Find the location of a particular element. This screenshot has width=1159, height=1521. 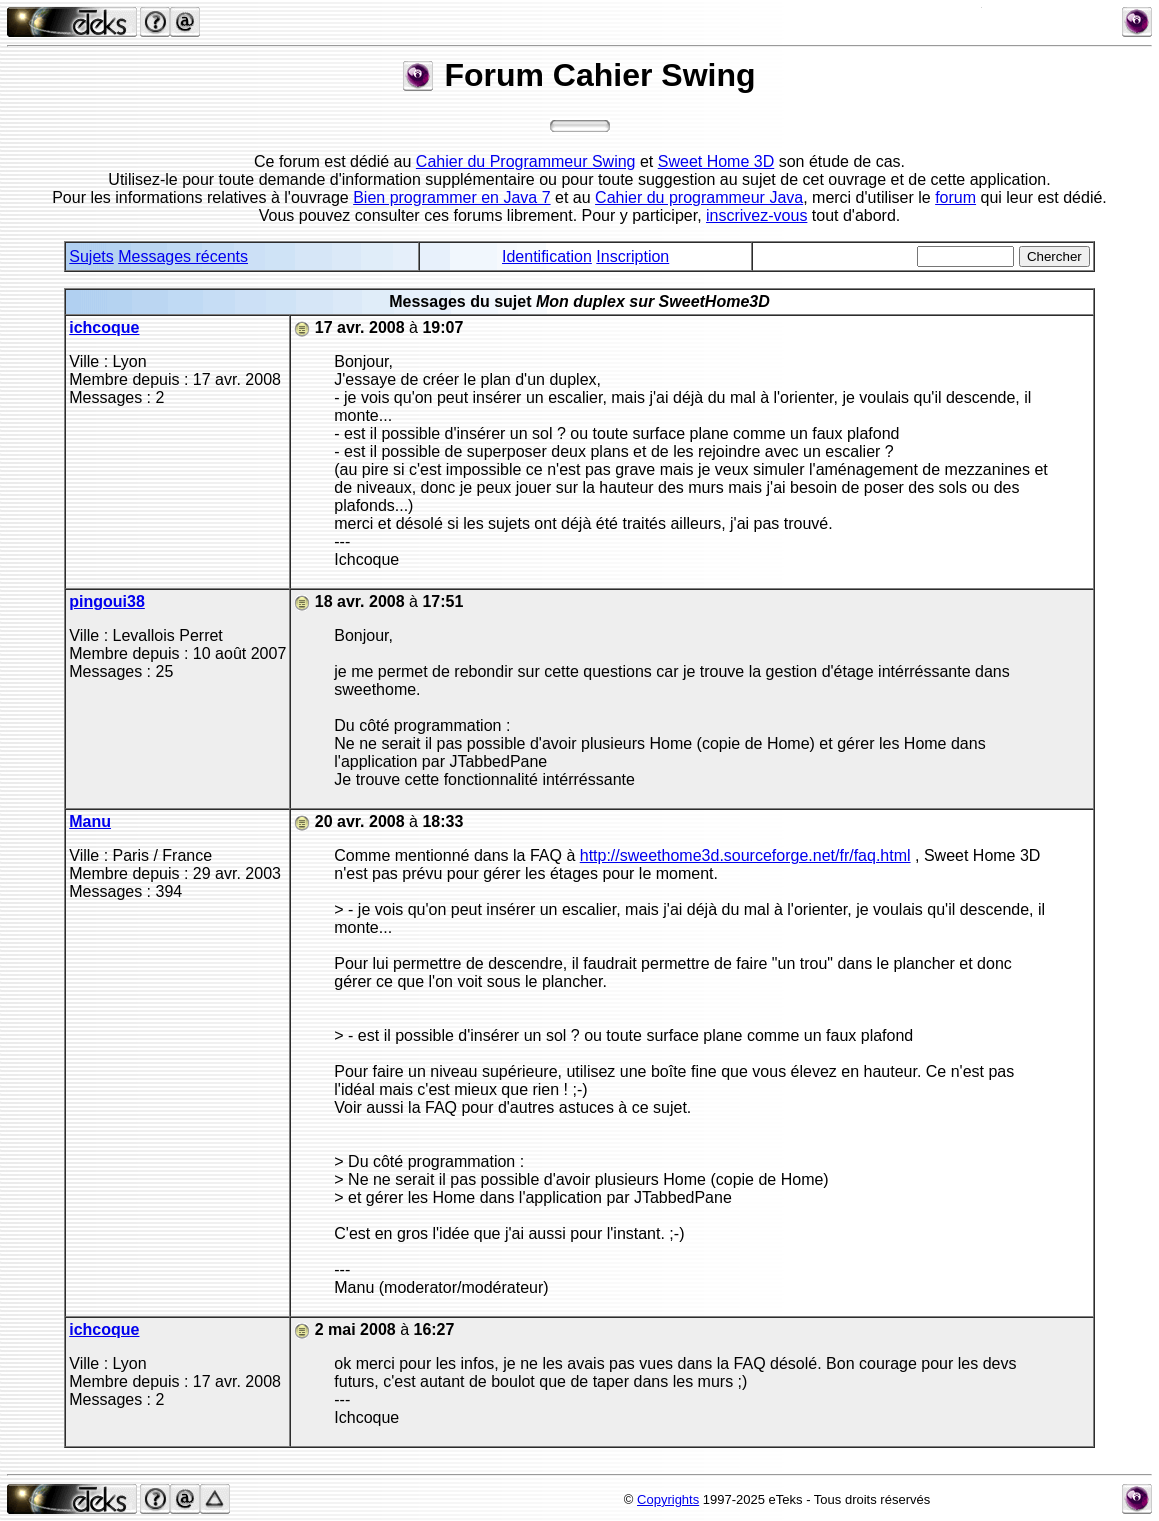

ichcoque is located at coordinates (104, 327).